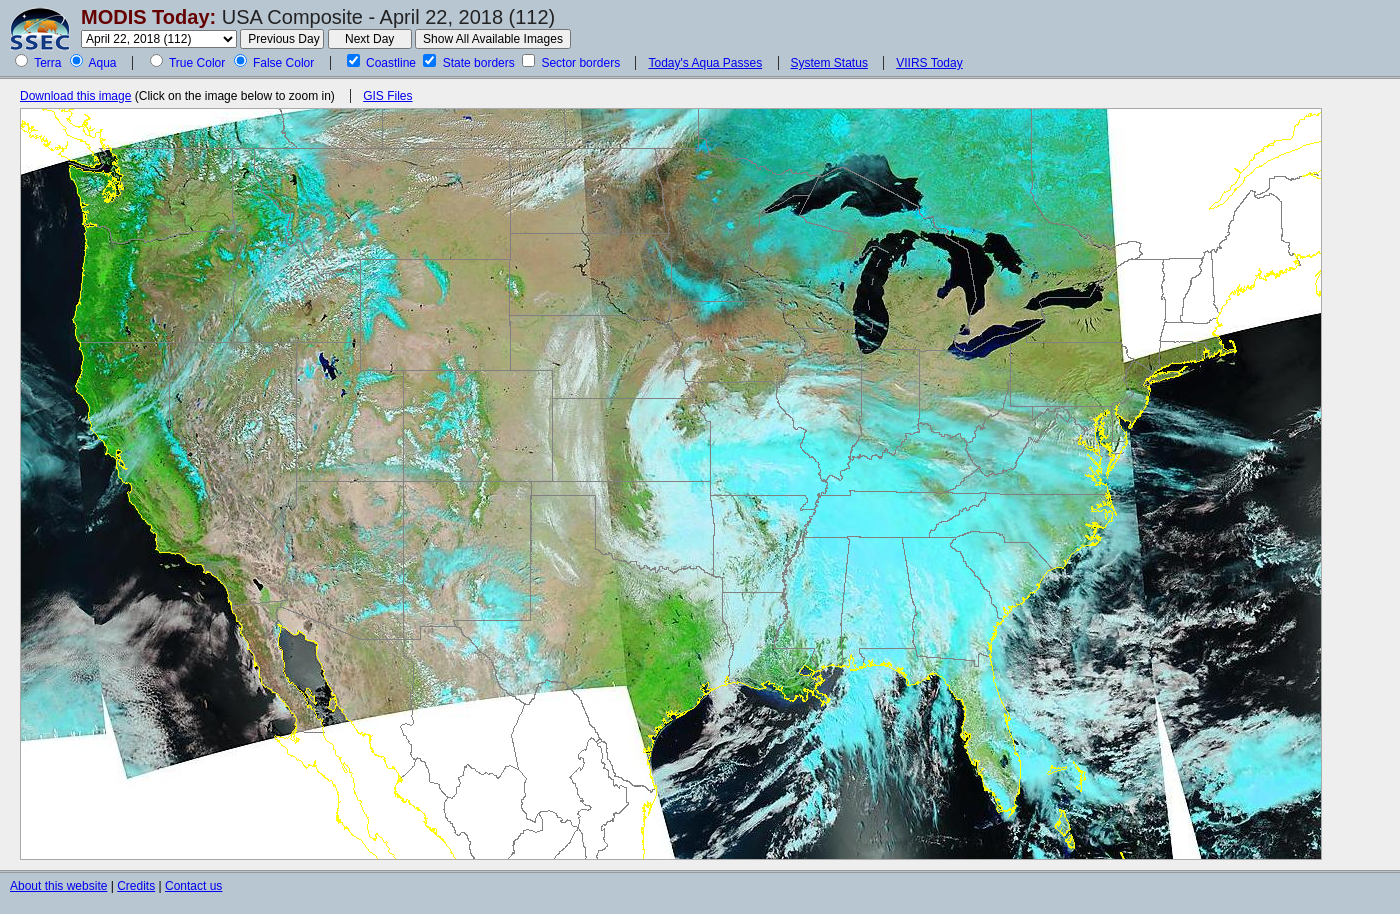 Image resolution: width=1400 pixels, height=914 pixels. Describe the element at coordinates (929, 63) in the screenshot. I see `VIIRS Today` at that location.